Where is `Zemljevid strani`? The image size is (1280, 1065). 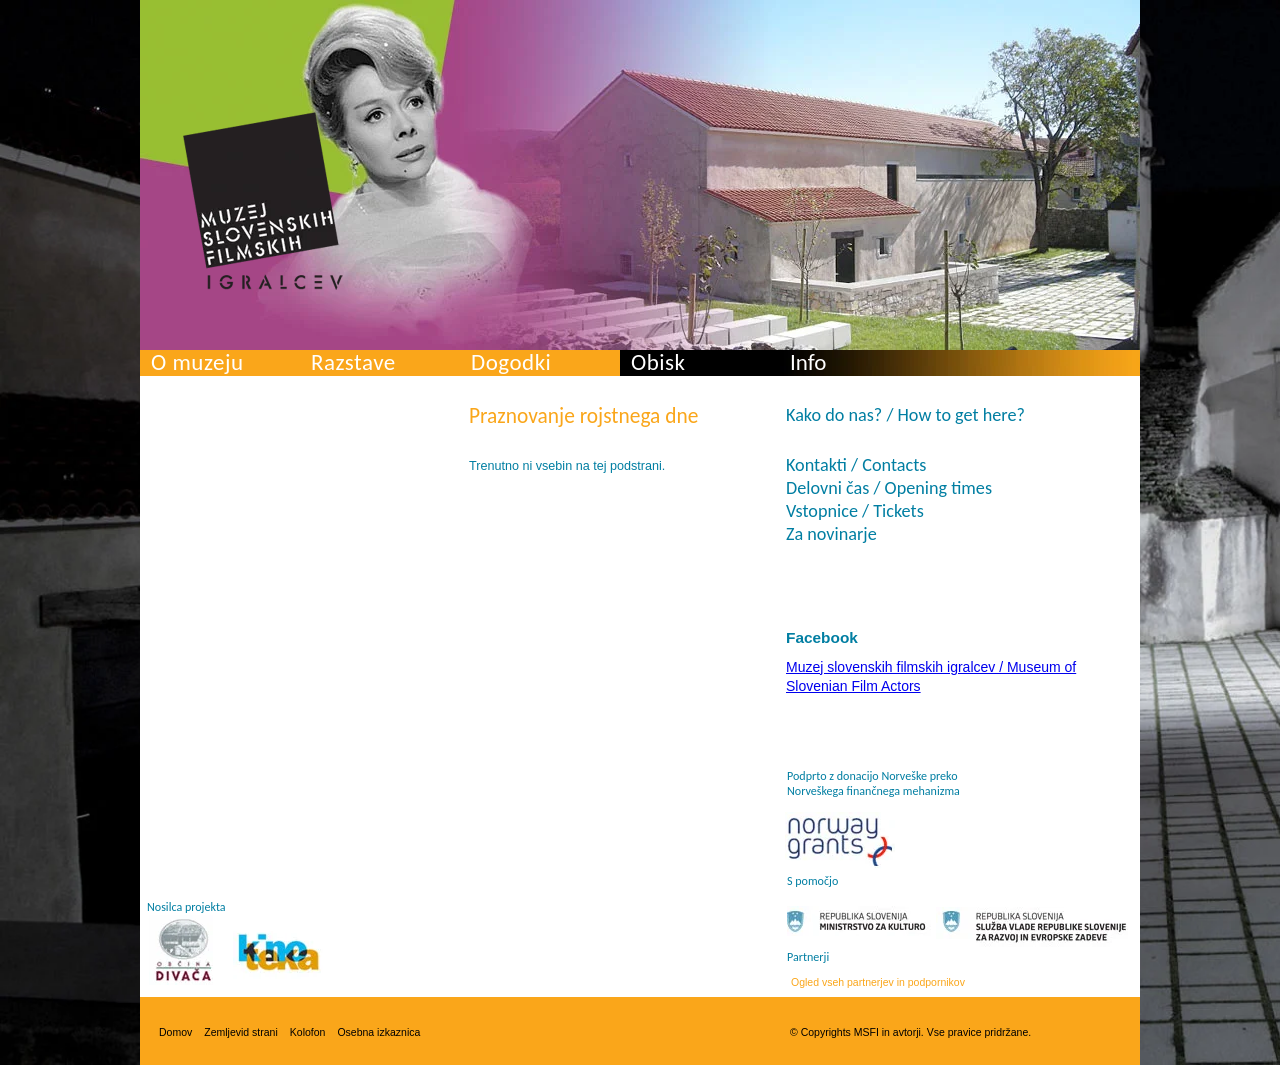
Zemljevid strani is located at coordinates (241, 1032).